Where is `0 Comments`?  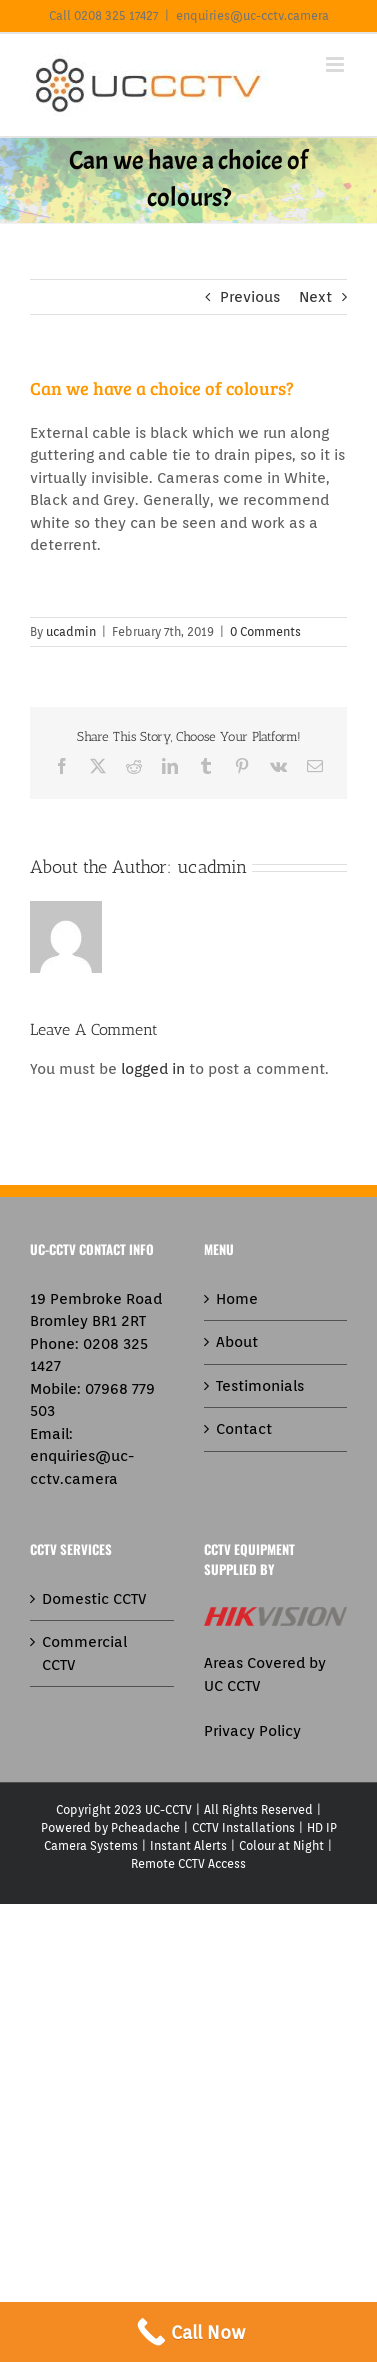
0 Comments is located at coordinates (265, 631).